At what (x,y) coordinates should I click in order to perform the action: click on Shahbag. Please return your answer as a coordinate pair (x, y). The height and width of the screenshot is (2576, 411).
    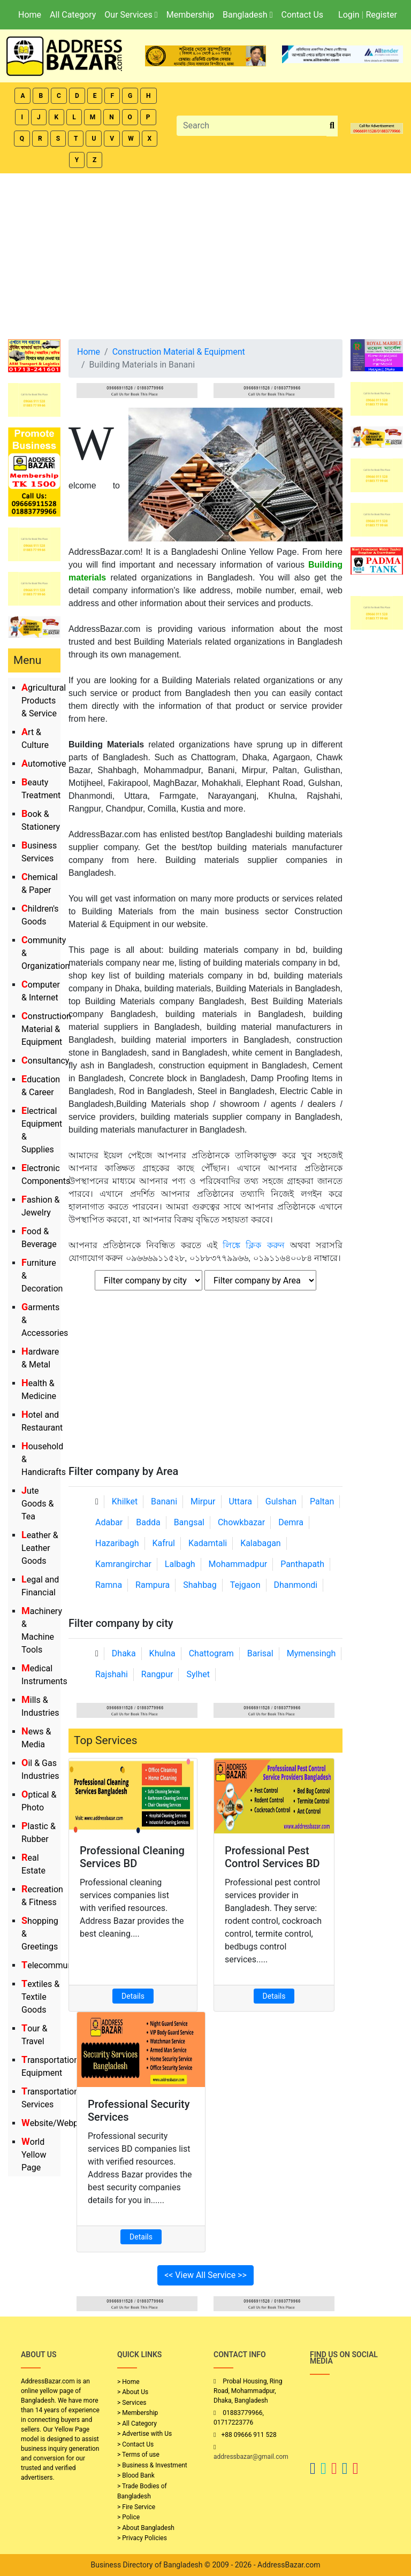
    Looking at the image, I should click on (200, 1585).